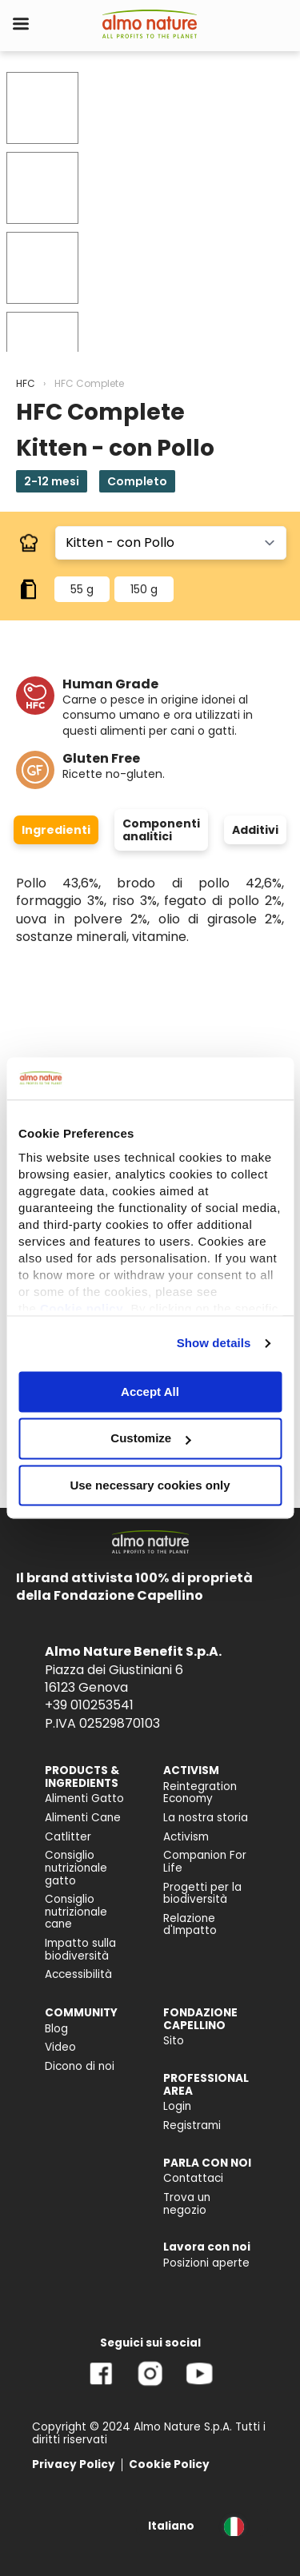 The height and width of the screenshot is (2576, 300). Describe the element at coordinates (80, 1950) in the screenshot. I see `Impatto sulla biodiversità [menuitem]` at that location.